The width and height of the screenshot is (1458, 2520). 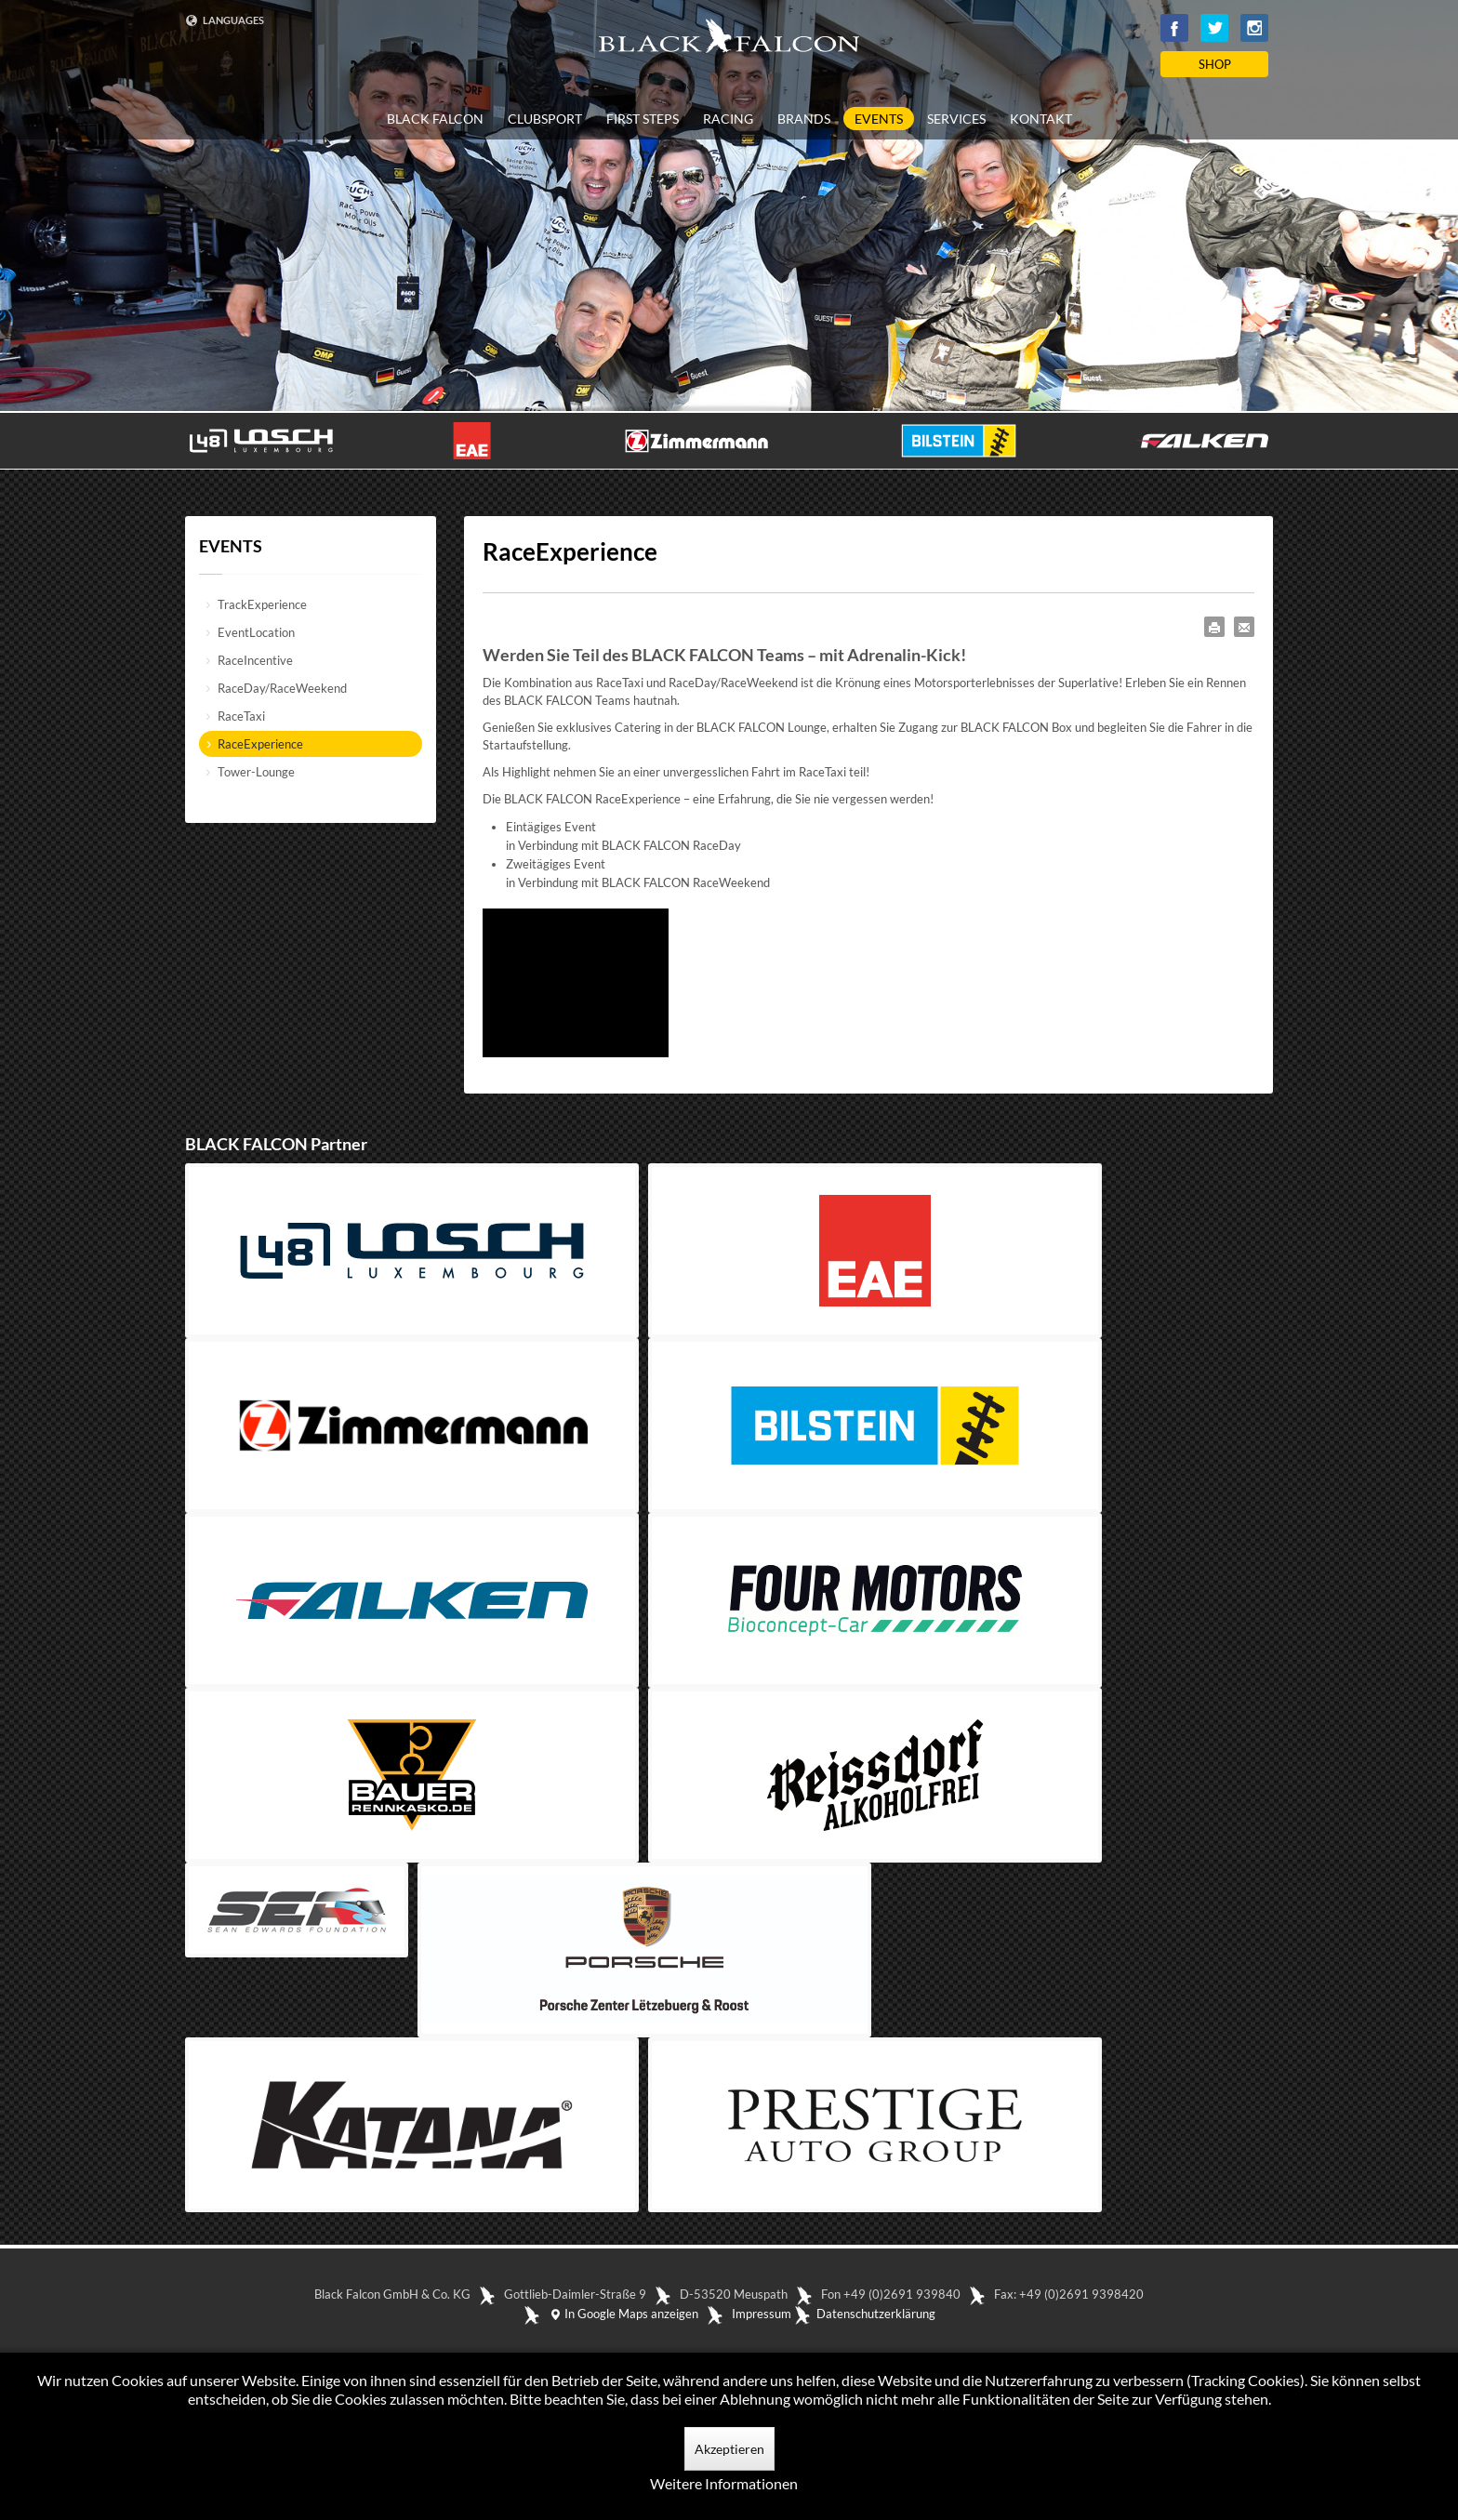 What do you see at coordinates (545, 119) in the screenshot?
I see `CLUBSPORT` at bounding box center [545, 119].